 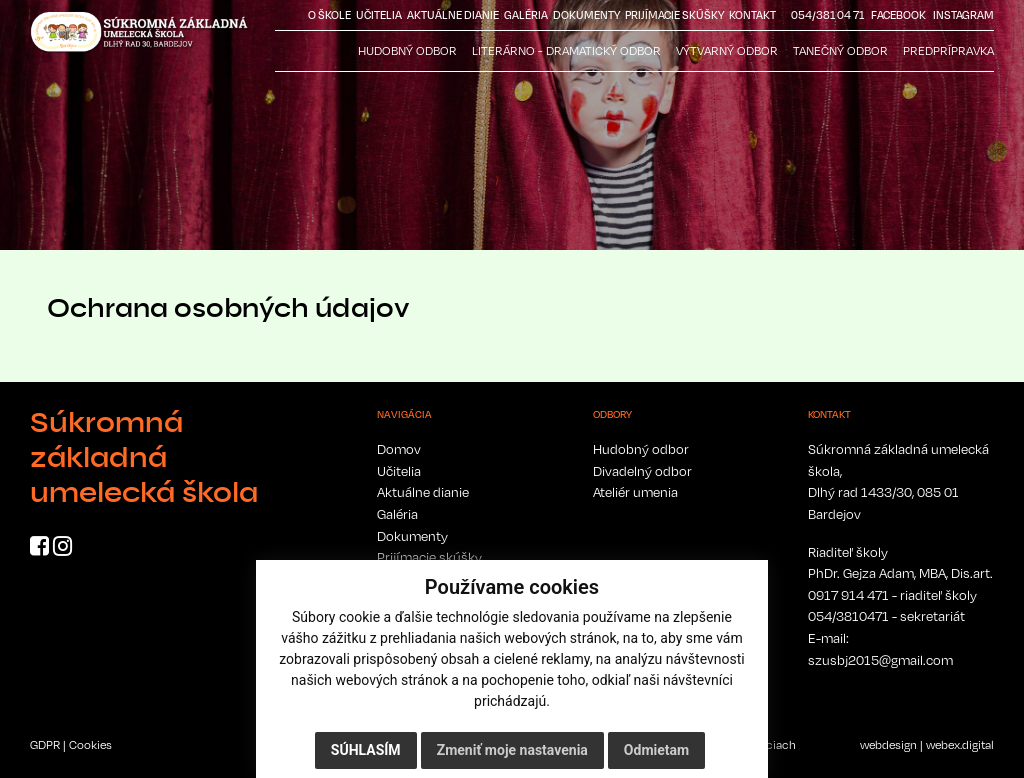 I want to click on Divadelný odbor, so click(x=642, y=471).